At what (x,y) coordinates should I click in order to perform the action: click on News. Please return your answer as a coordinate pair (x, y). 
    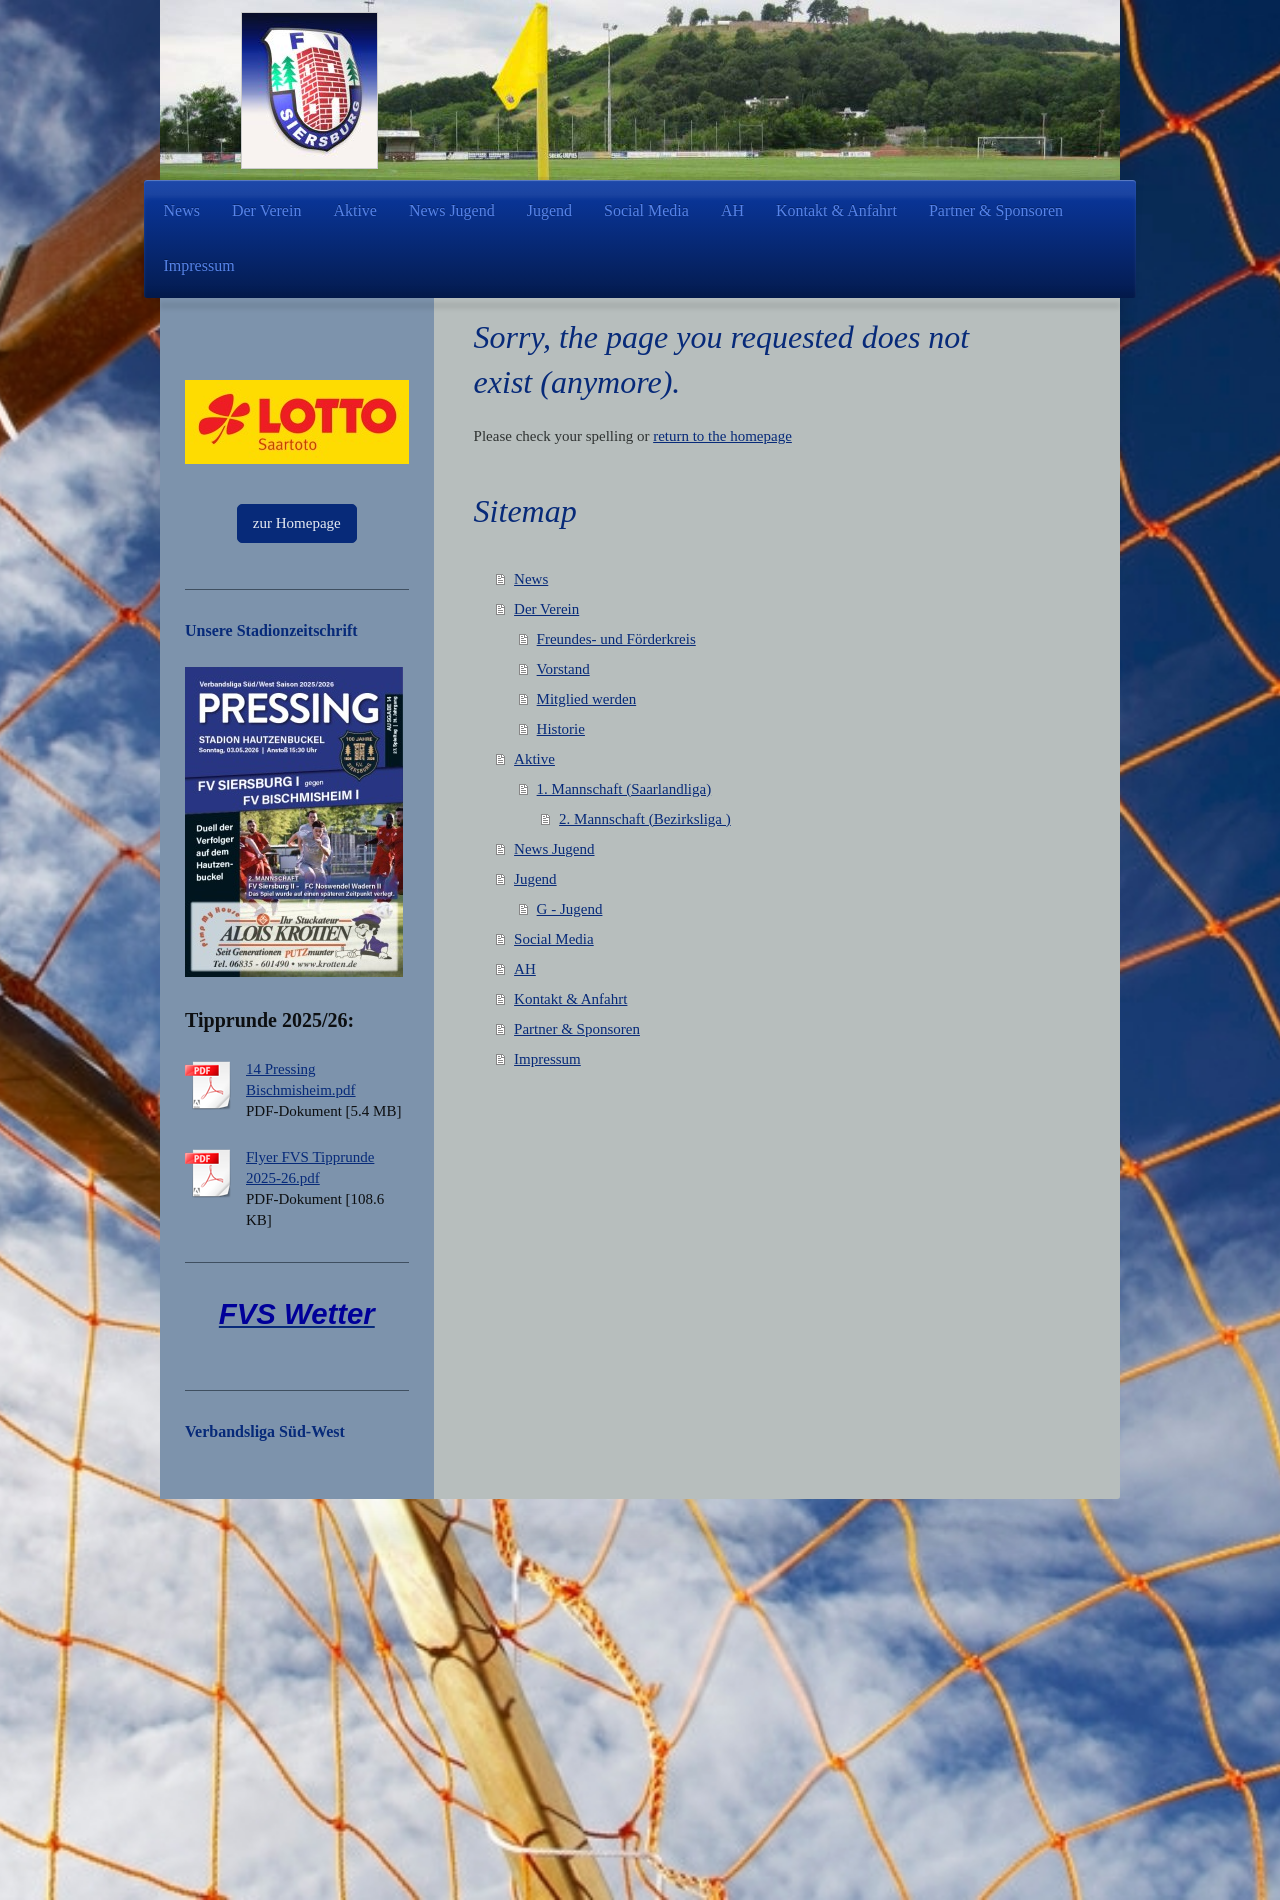
    Looking at the image, I should click on (531, 579).